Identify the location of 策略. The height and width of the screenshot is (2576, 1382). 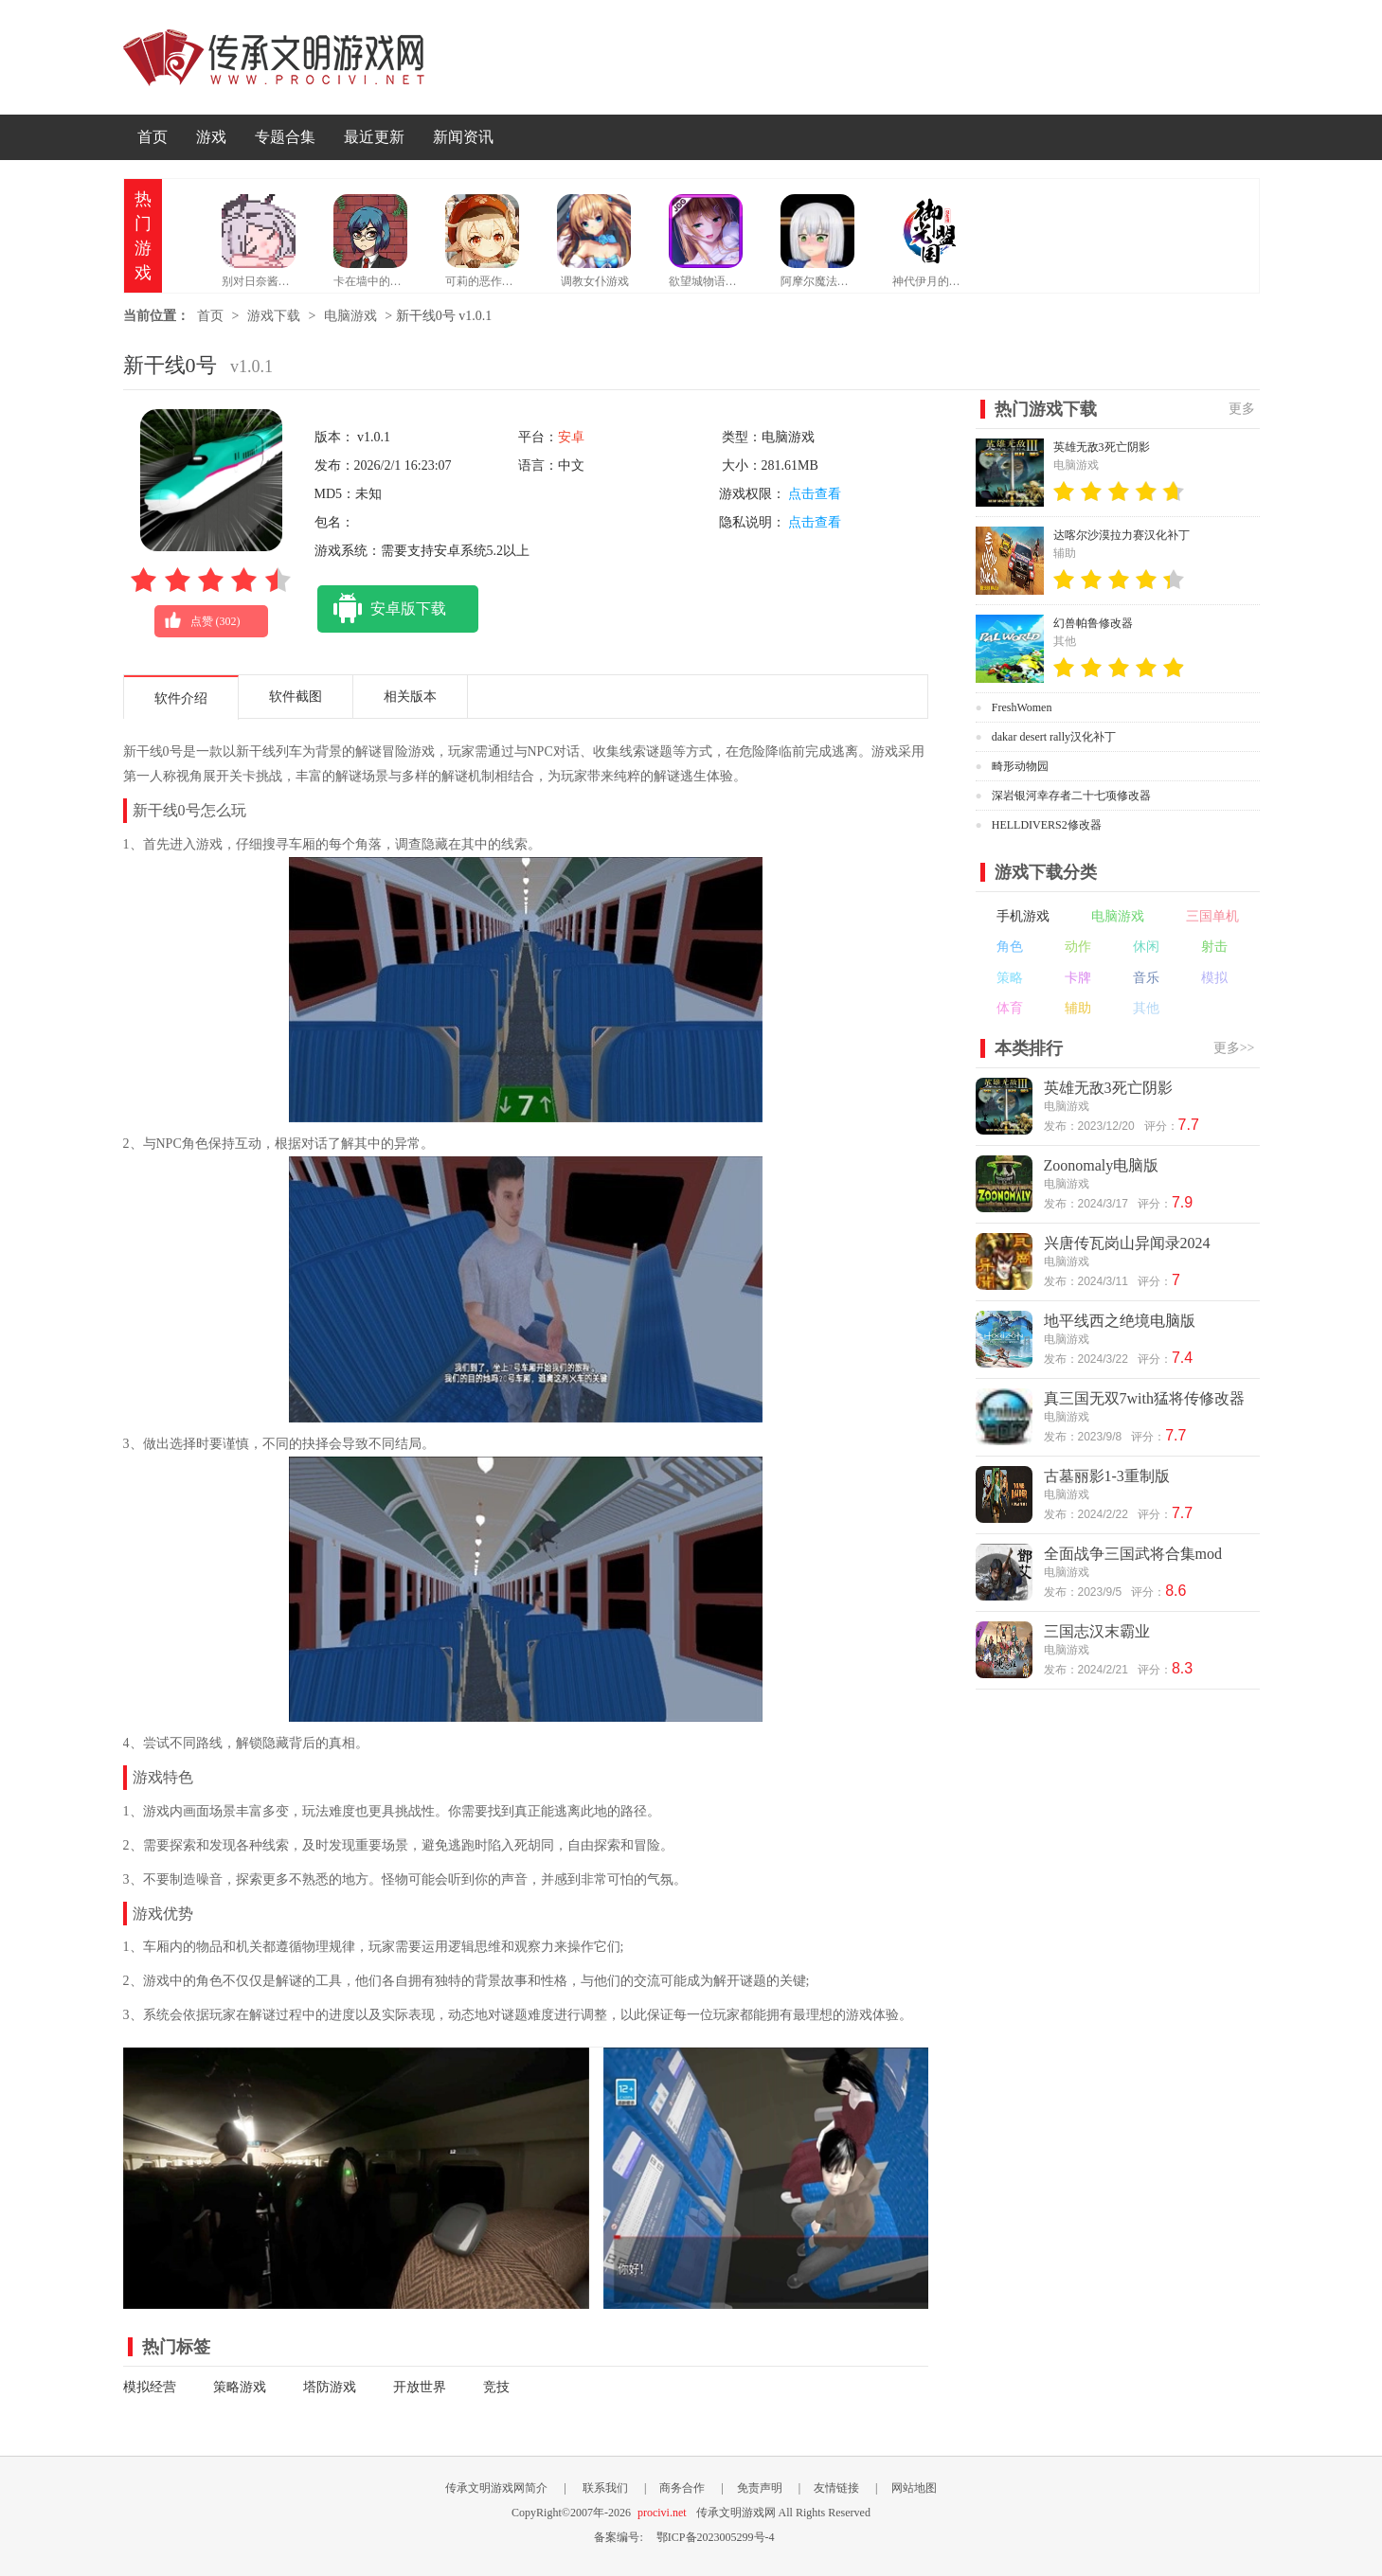
(1009, 978).